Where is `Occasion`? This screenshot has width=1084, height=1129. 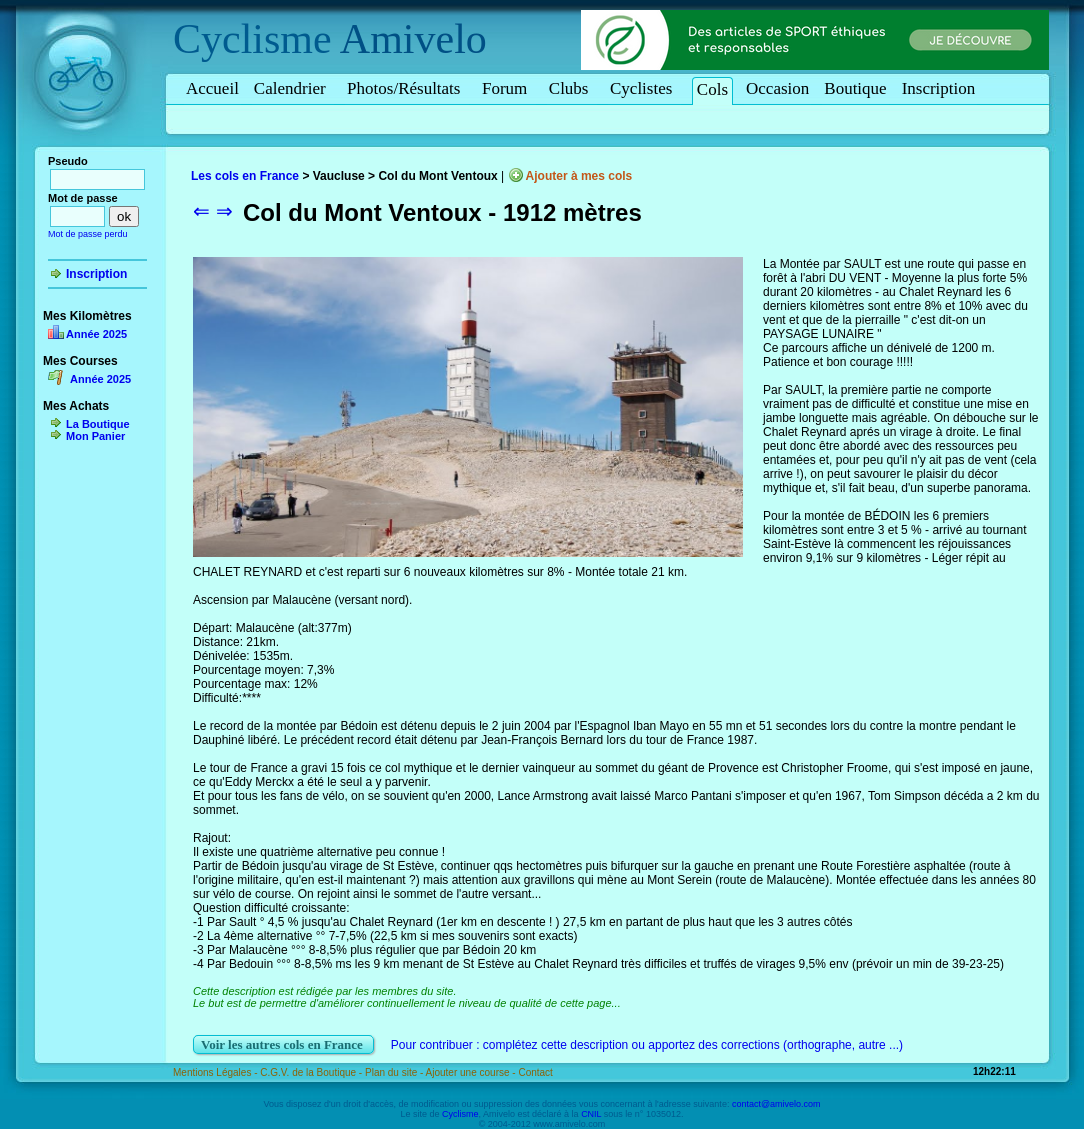
Occasion is located at coordinates (777, 88).